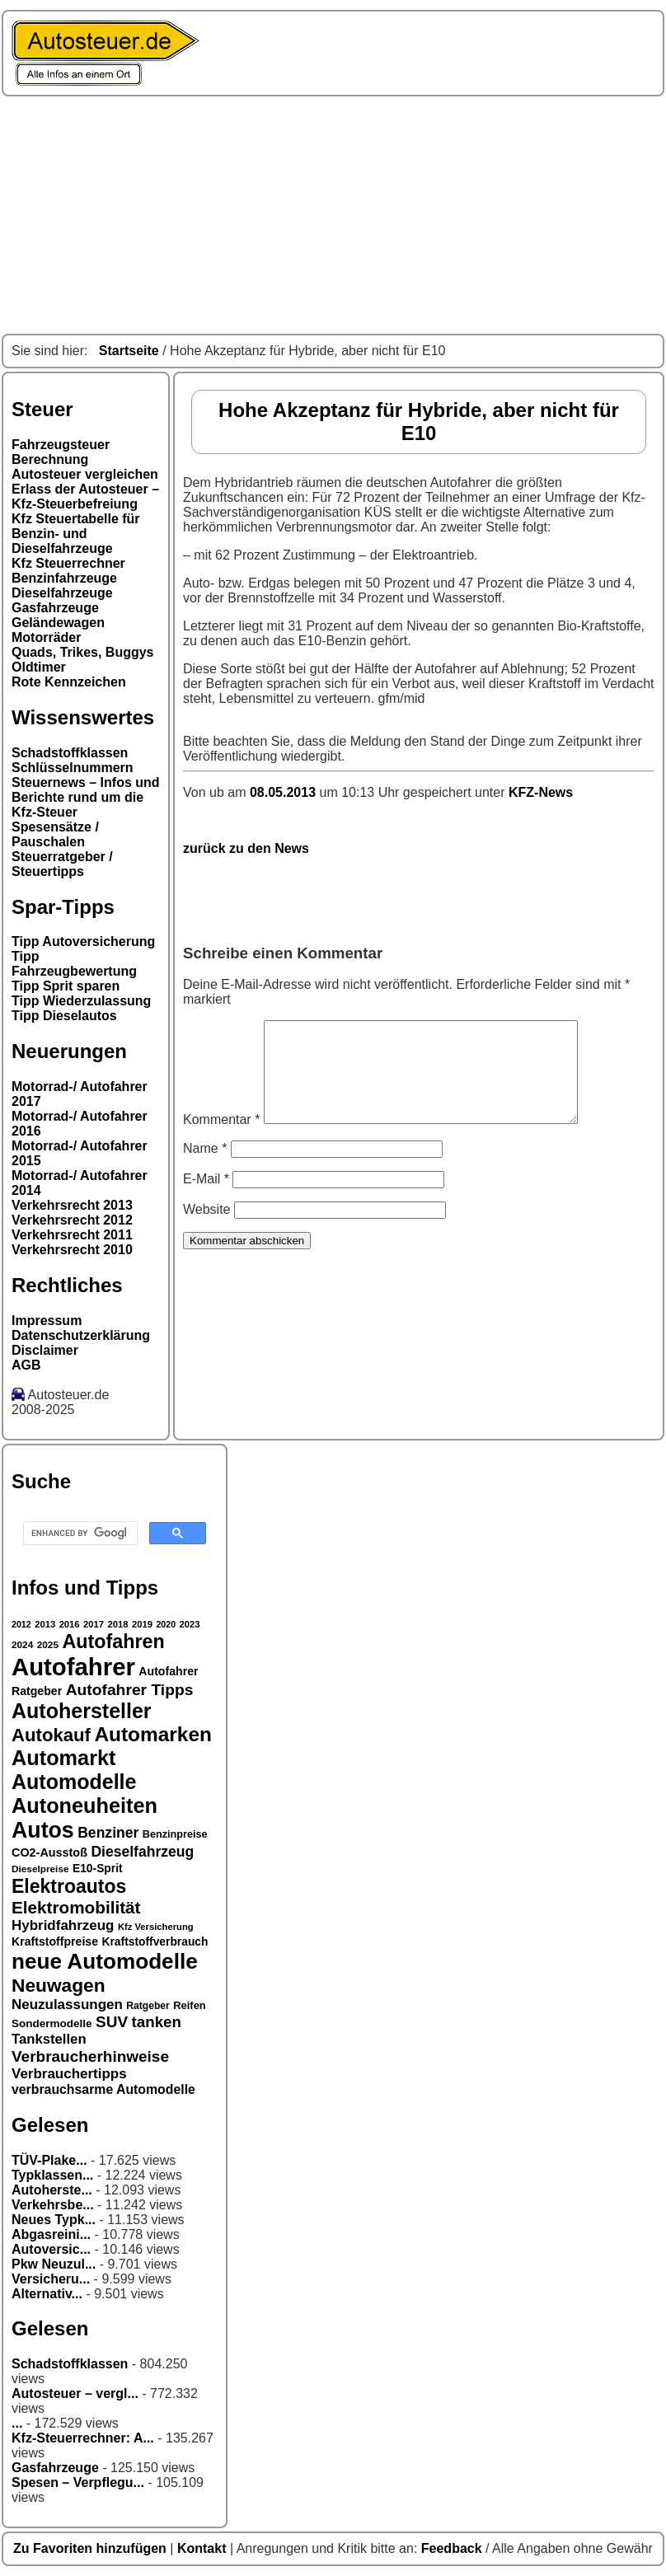 The height and width of the screenshot is (2576, 666). Describe the element at coordinates (62, 593) in the screenshot. I see `Dieselfahrzeuge` at that location.